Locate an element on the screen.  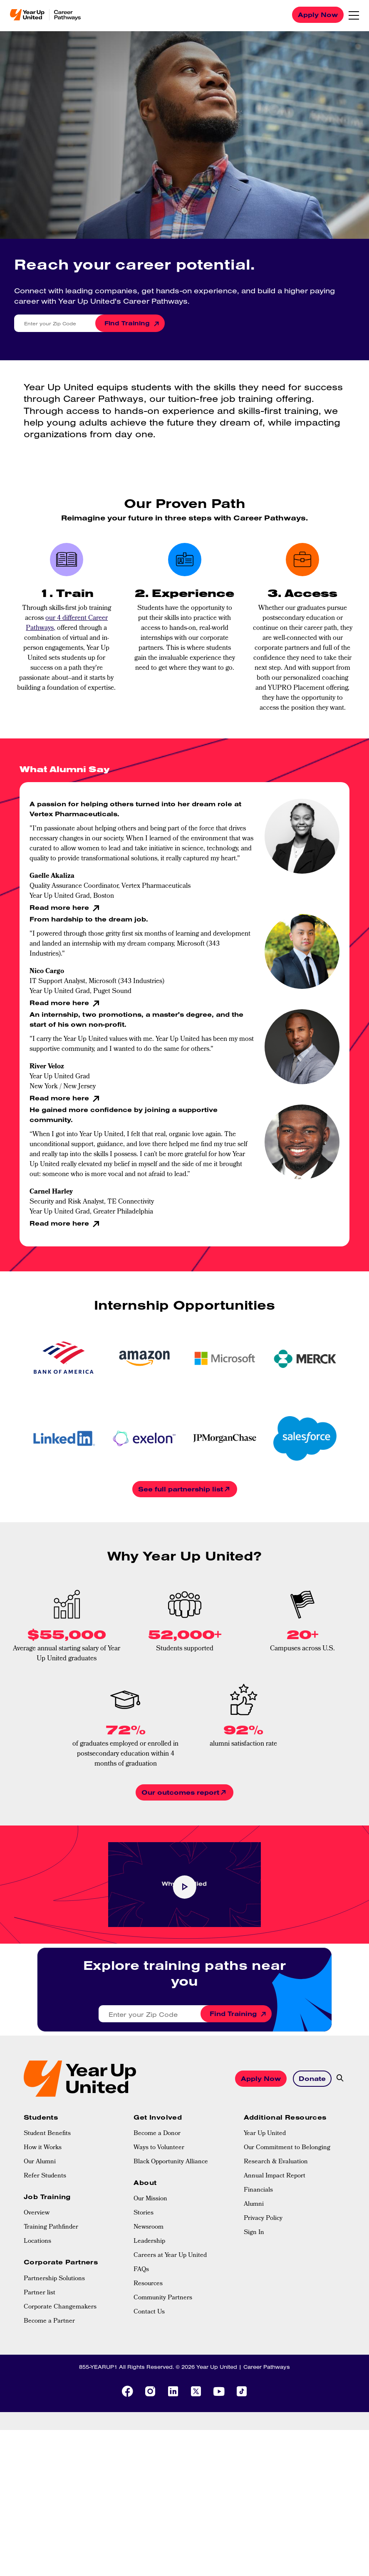
Read more here is located at coordinates (60, 907).